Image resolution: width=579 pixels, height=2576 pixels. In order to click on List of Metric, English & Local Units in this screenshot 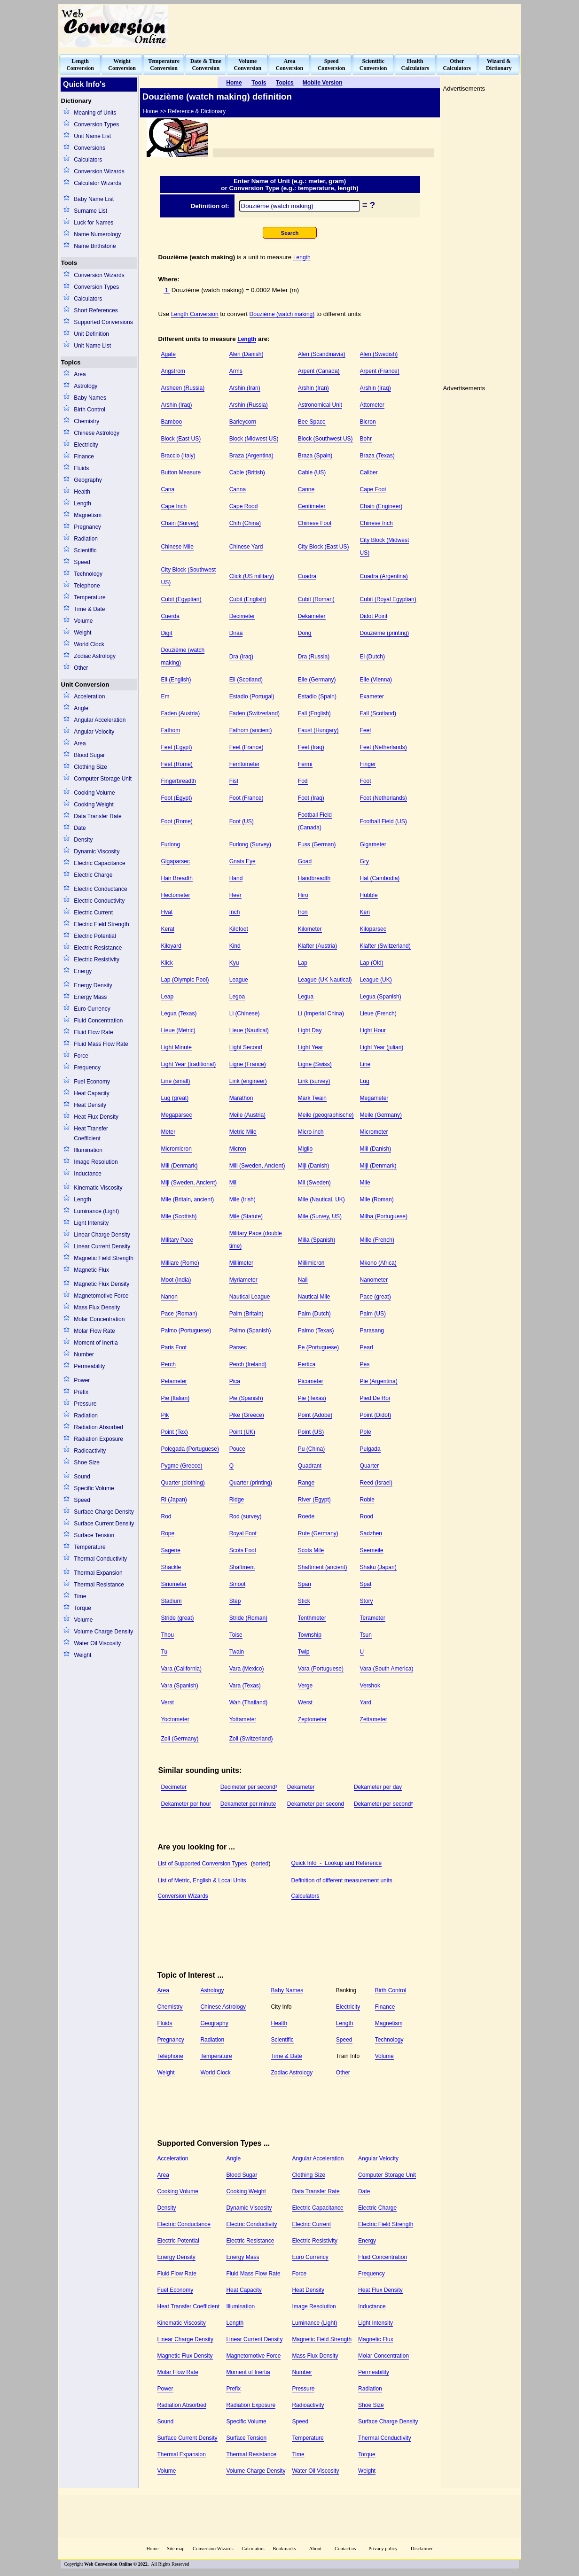, I will do `click(202, 1880)`.